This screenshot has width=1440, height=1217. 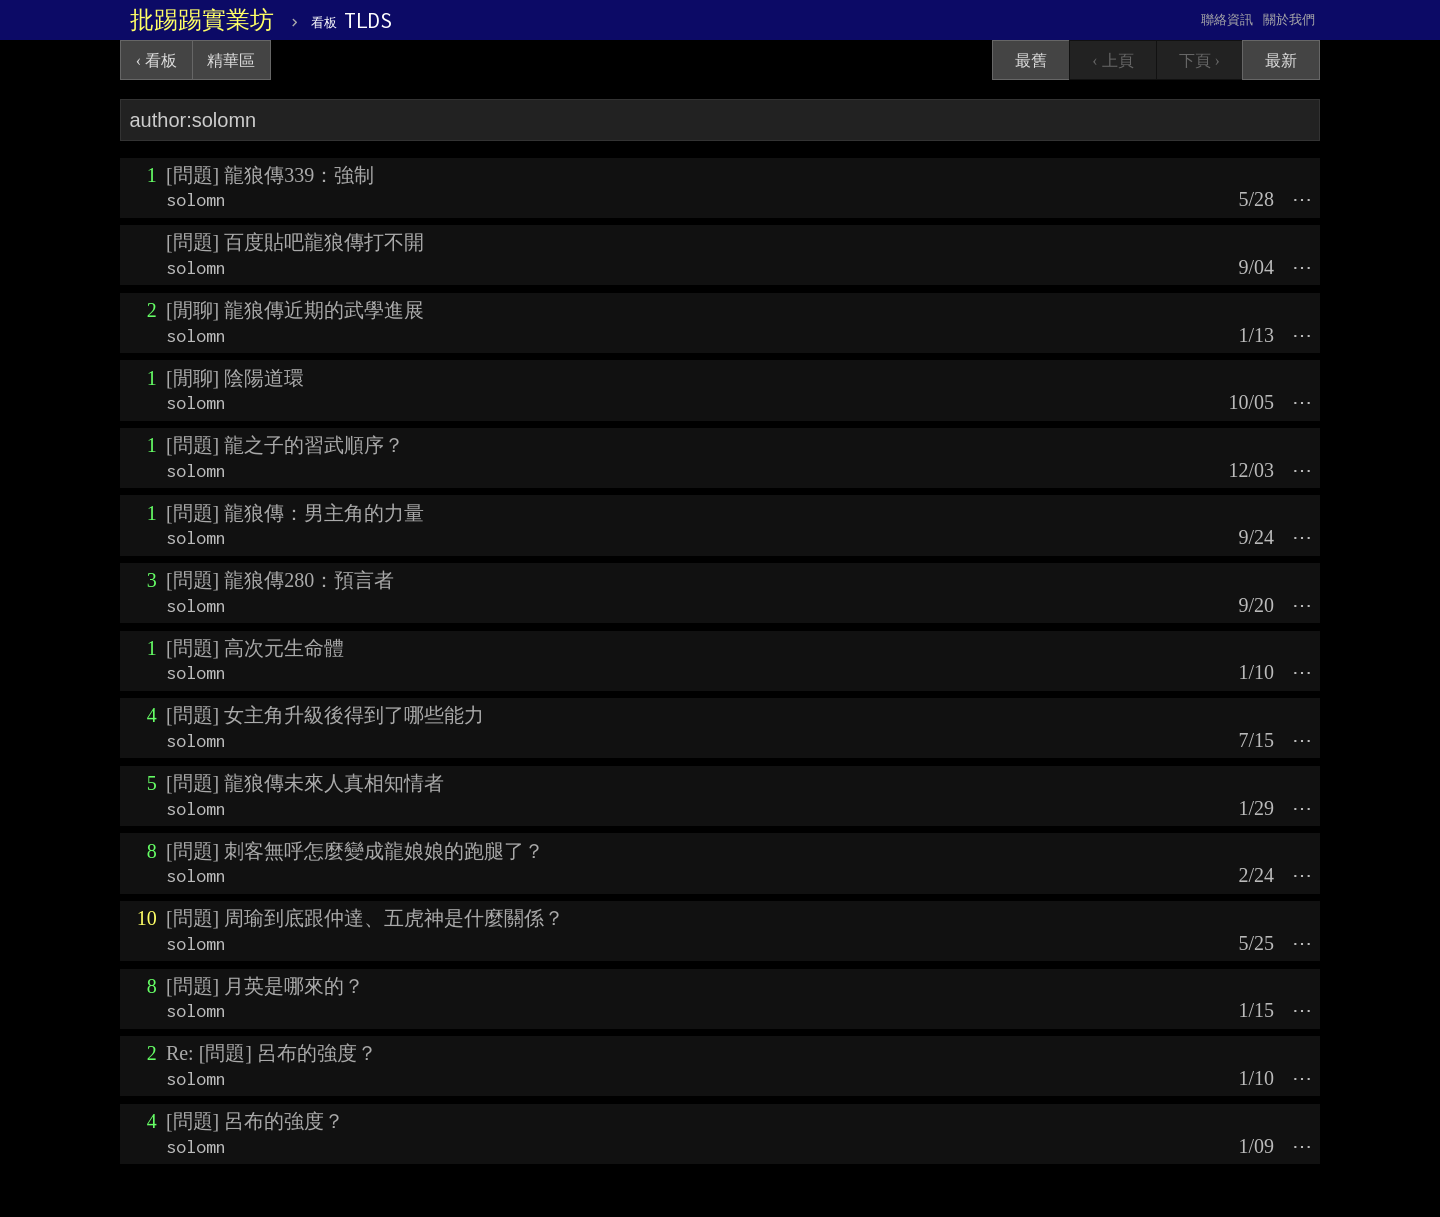 What do you see at coordinates (280, 580) in the screenshot?
I see `[問題] 龍狼傳280：預言者` at bounding box center [280, 580].